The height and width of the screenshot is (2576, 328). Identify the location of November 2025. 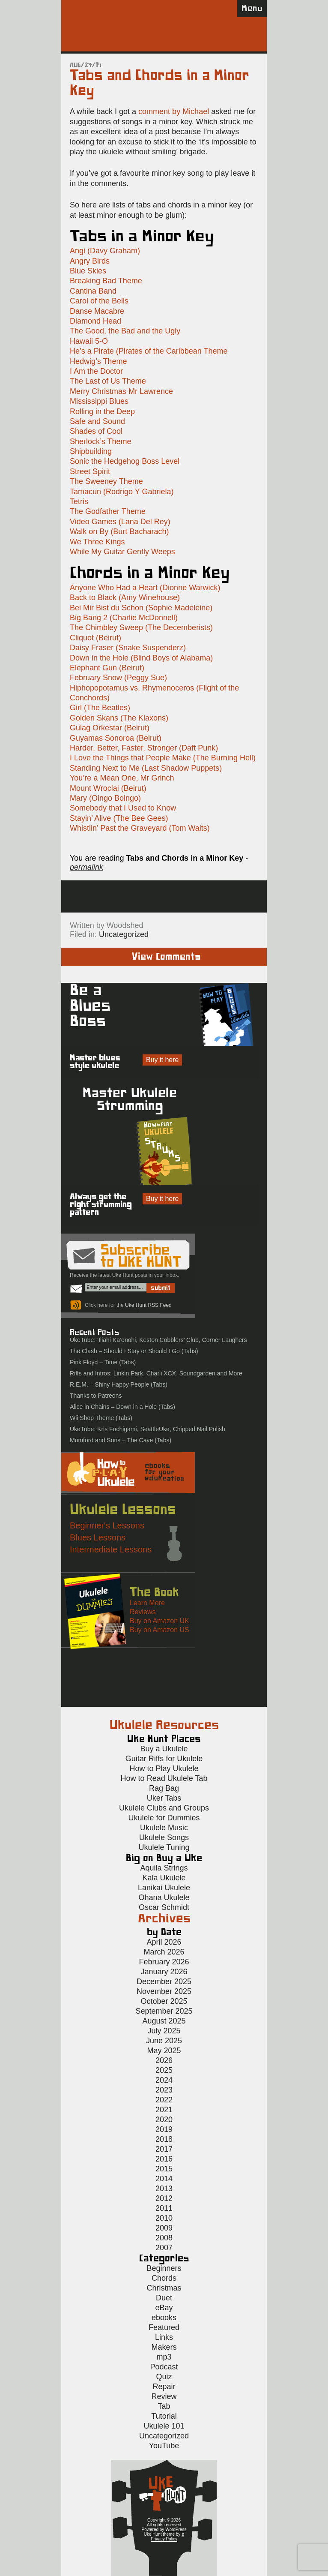
(164, 1991).